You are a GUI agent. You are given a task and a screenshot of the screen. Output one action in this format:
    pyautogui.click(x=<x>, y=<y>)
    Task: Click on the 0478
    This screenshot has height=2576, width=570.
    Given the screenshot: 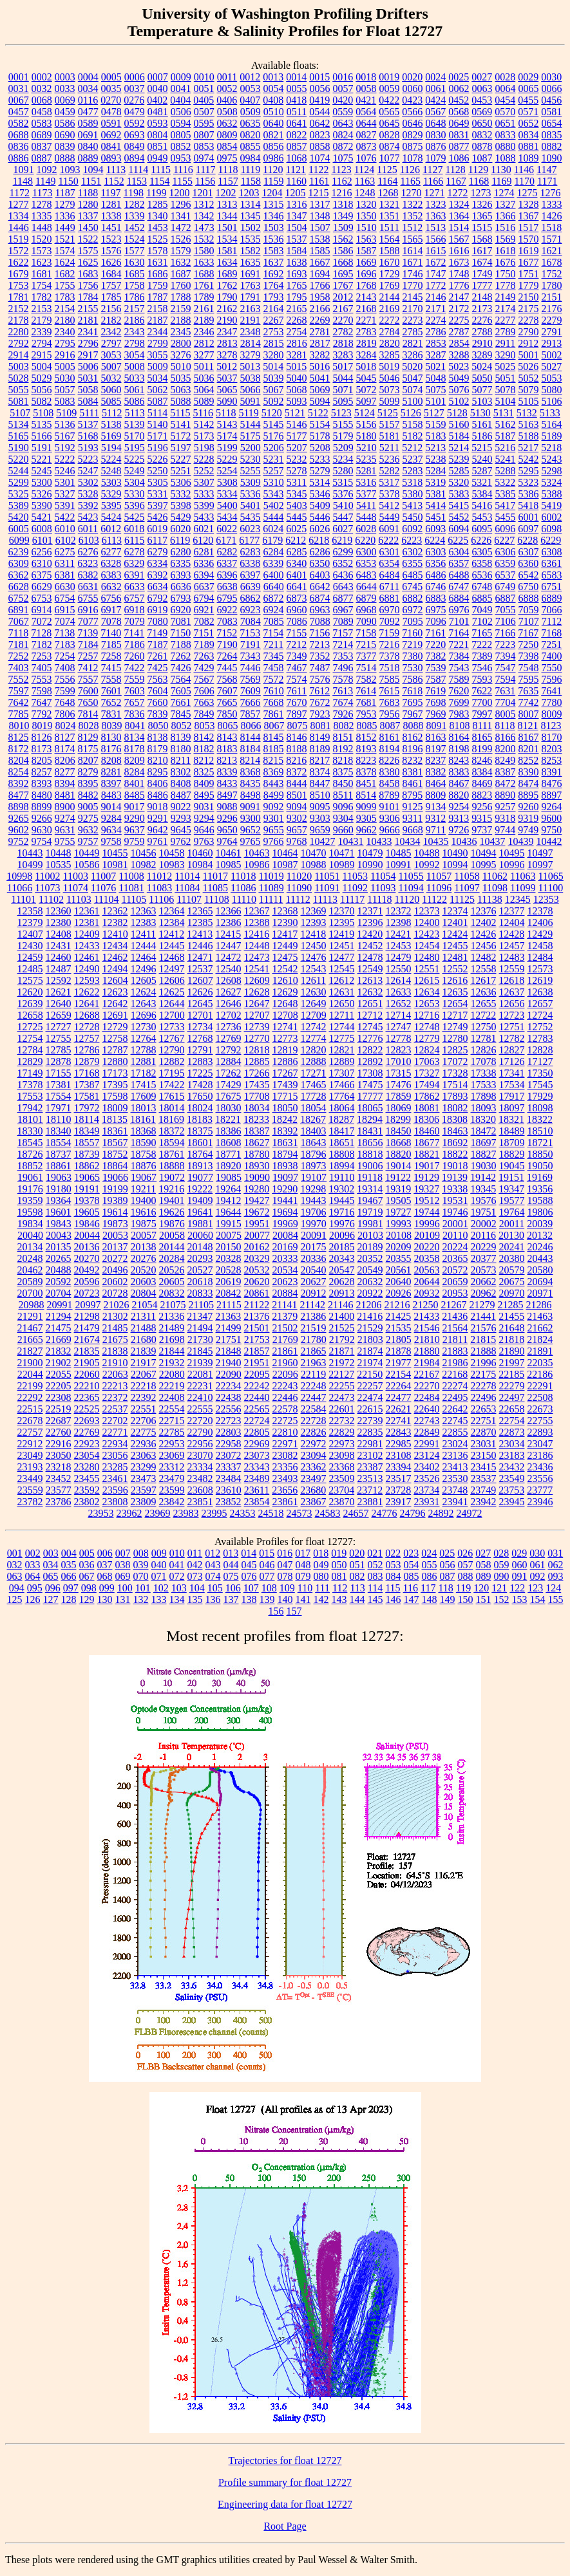 What is the action you would take?
    pyautogui.click(x=111, y=111)
    